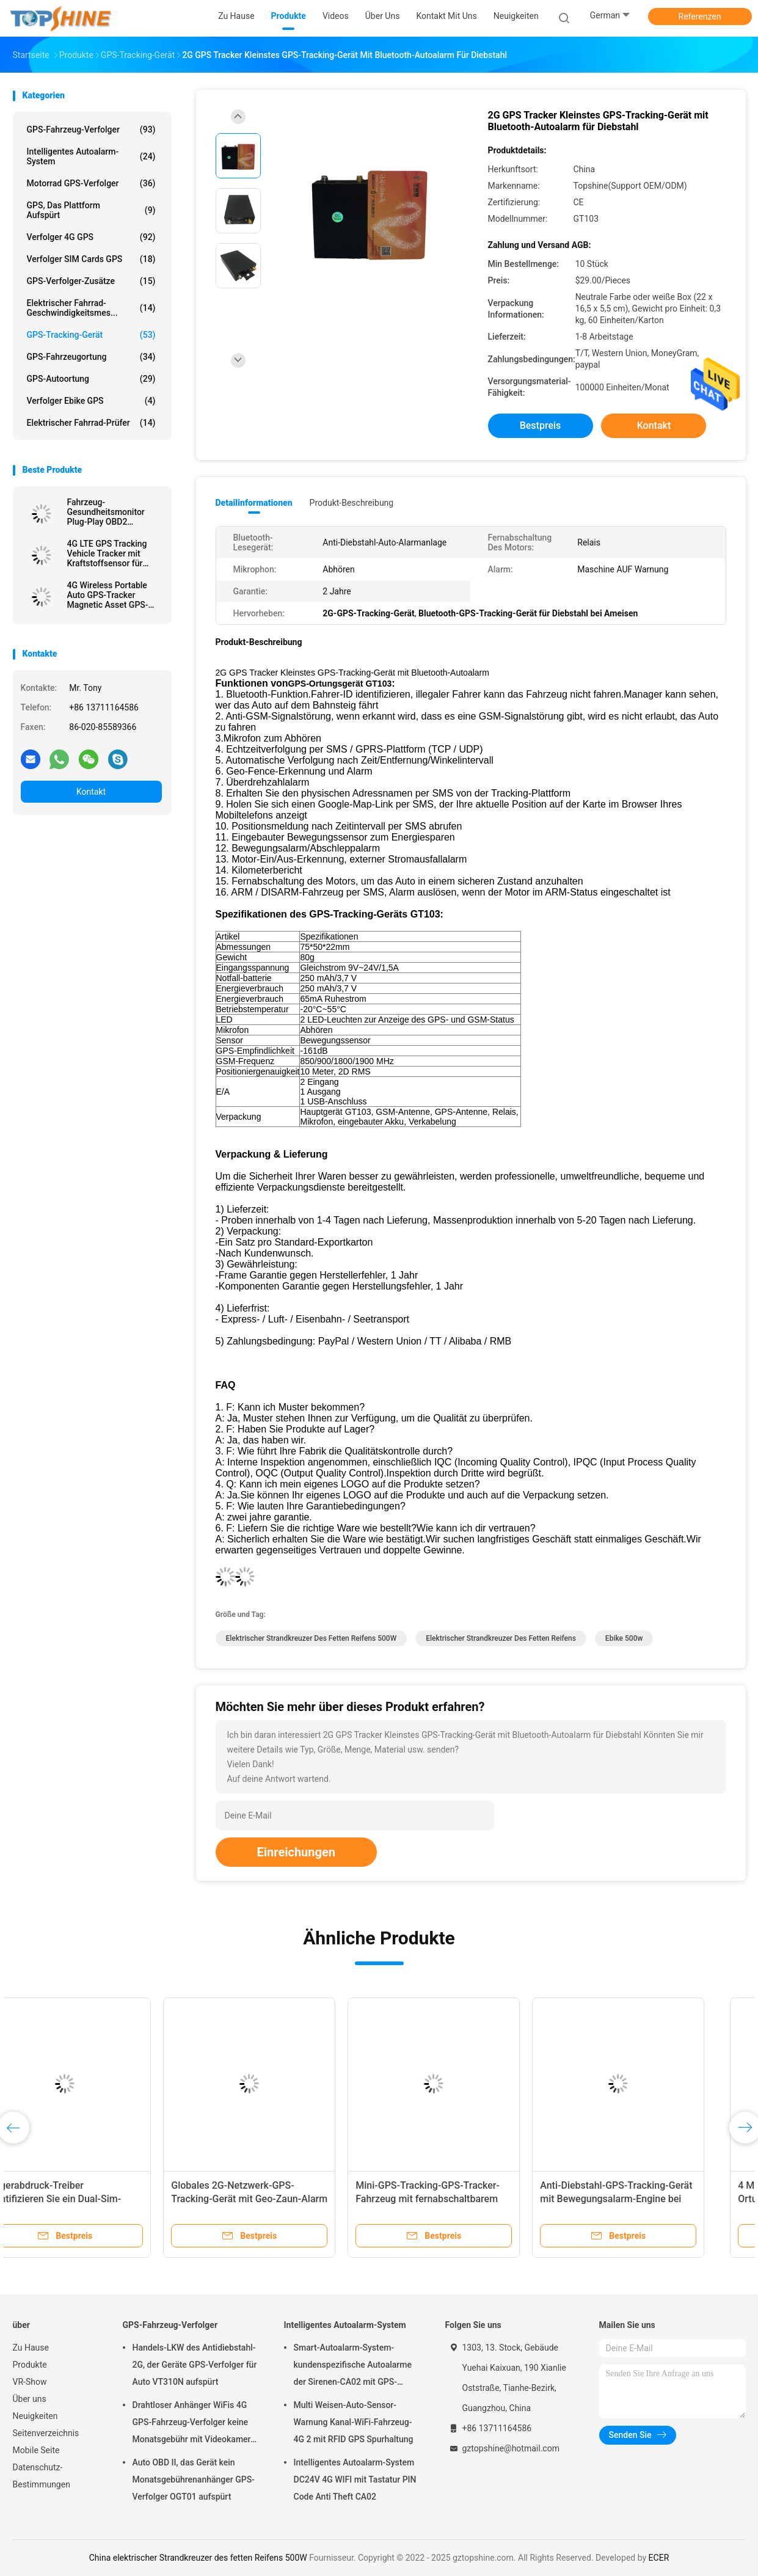 This screenshot has height=2576, width=758. What do you see at coordinates (91, 401) in the screenshot?
I see `Verfolger Ebike GPS` at bounding box center [91, 401].